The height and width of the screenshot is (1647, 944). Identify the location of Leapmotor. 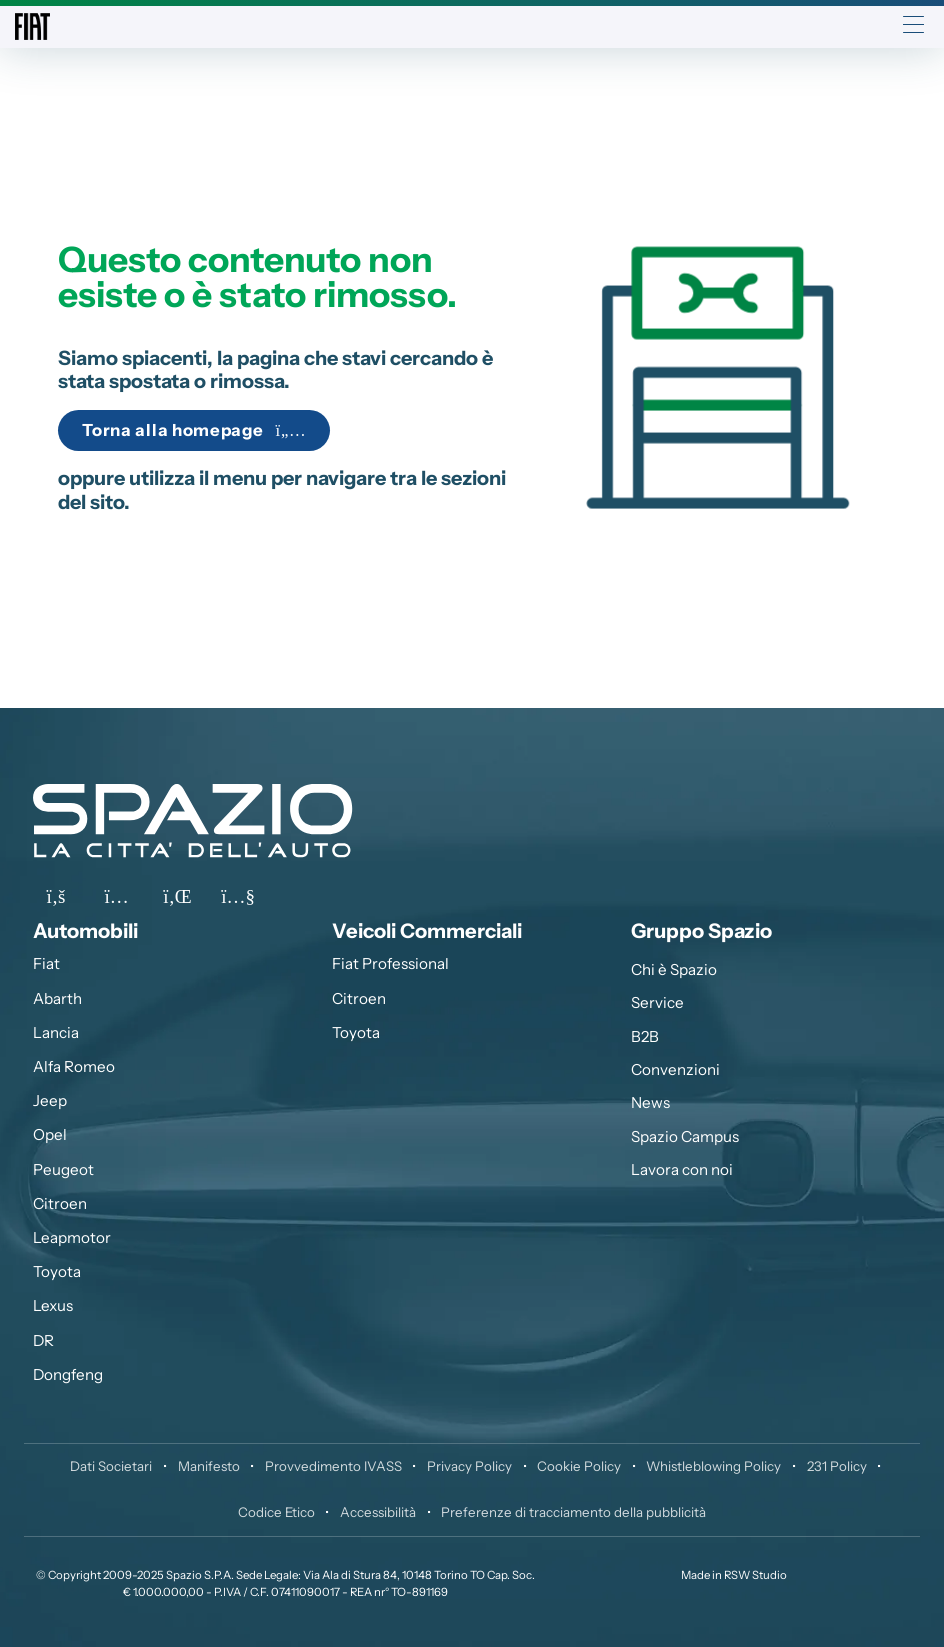
(72, 1237).